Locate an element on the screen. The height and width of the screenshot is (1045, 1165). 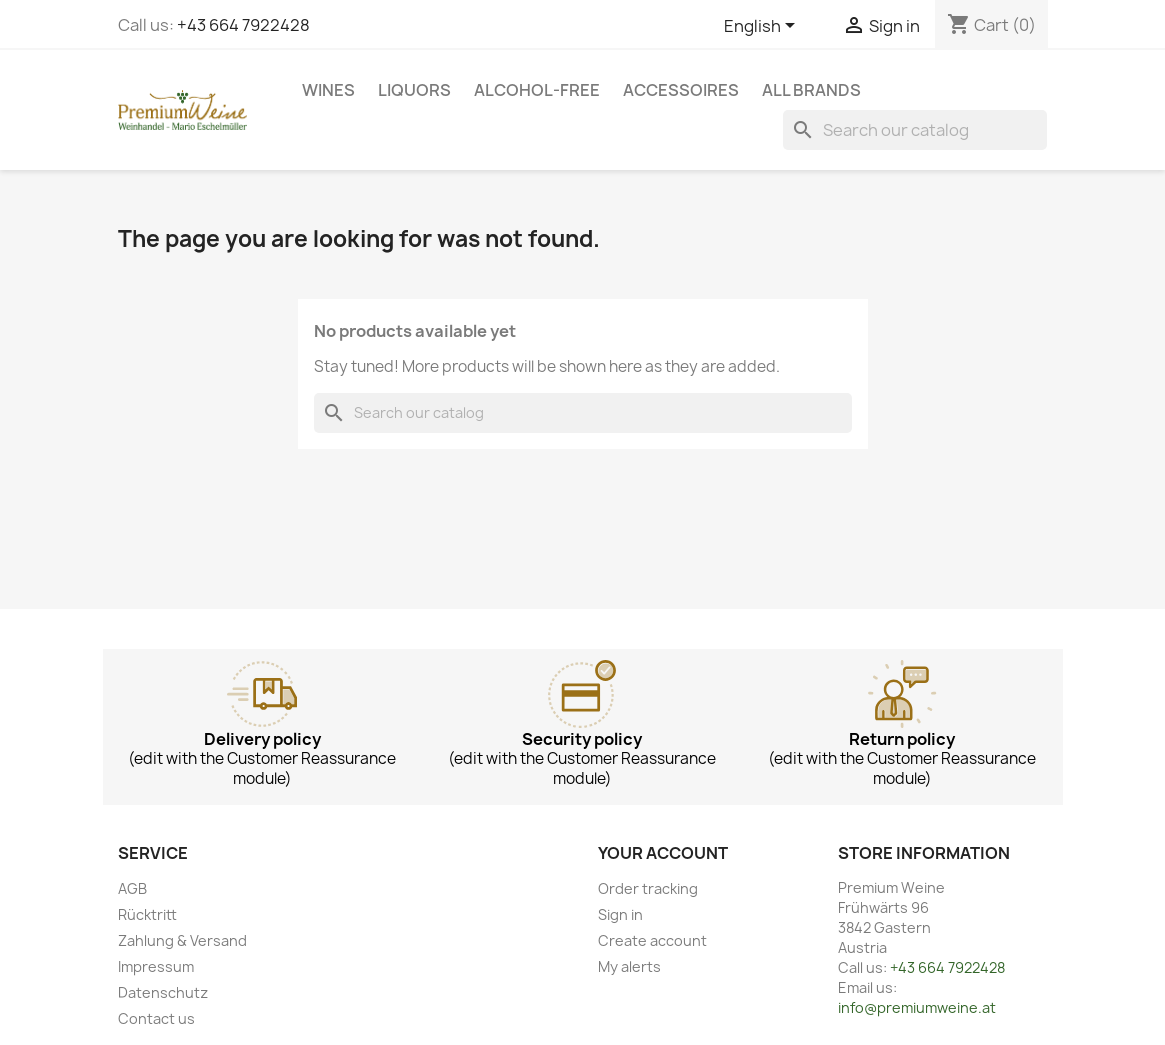
Create account is located at coordinates (652, 940).